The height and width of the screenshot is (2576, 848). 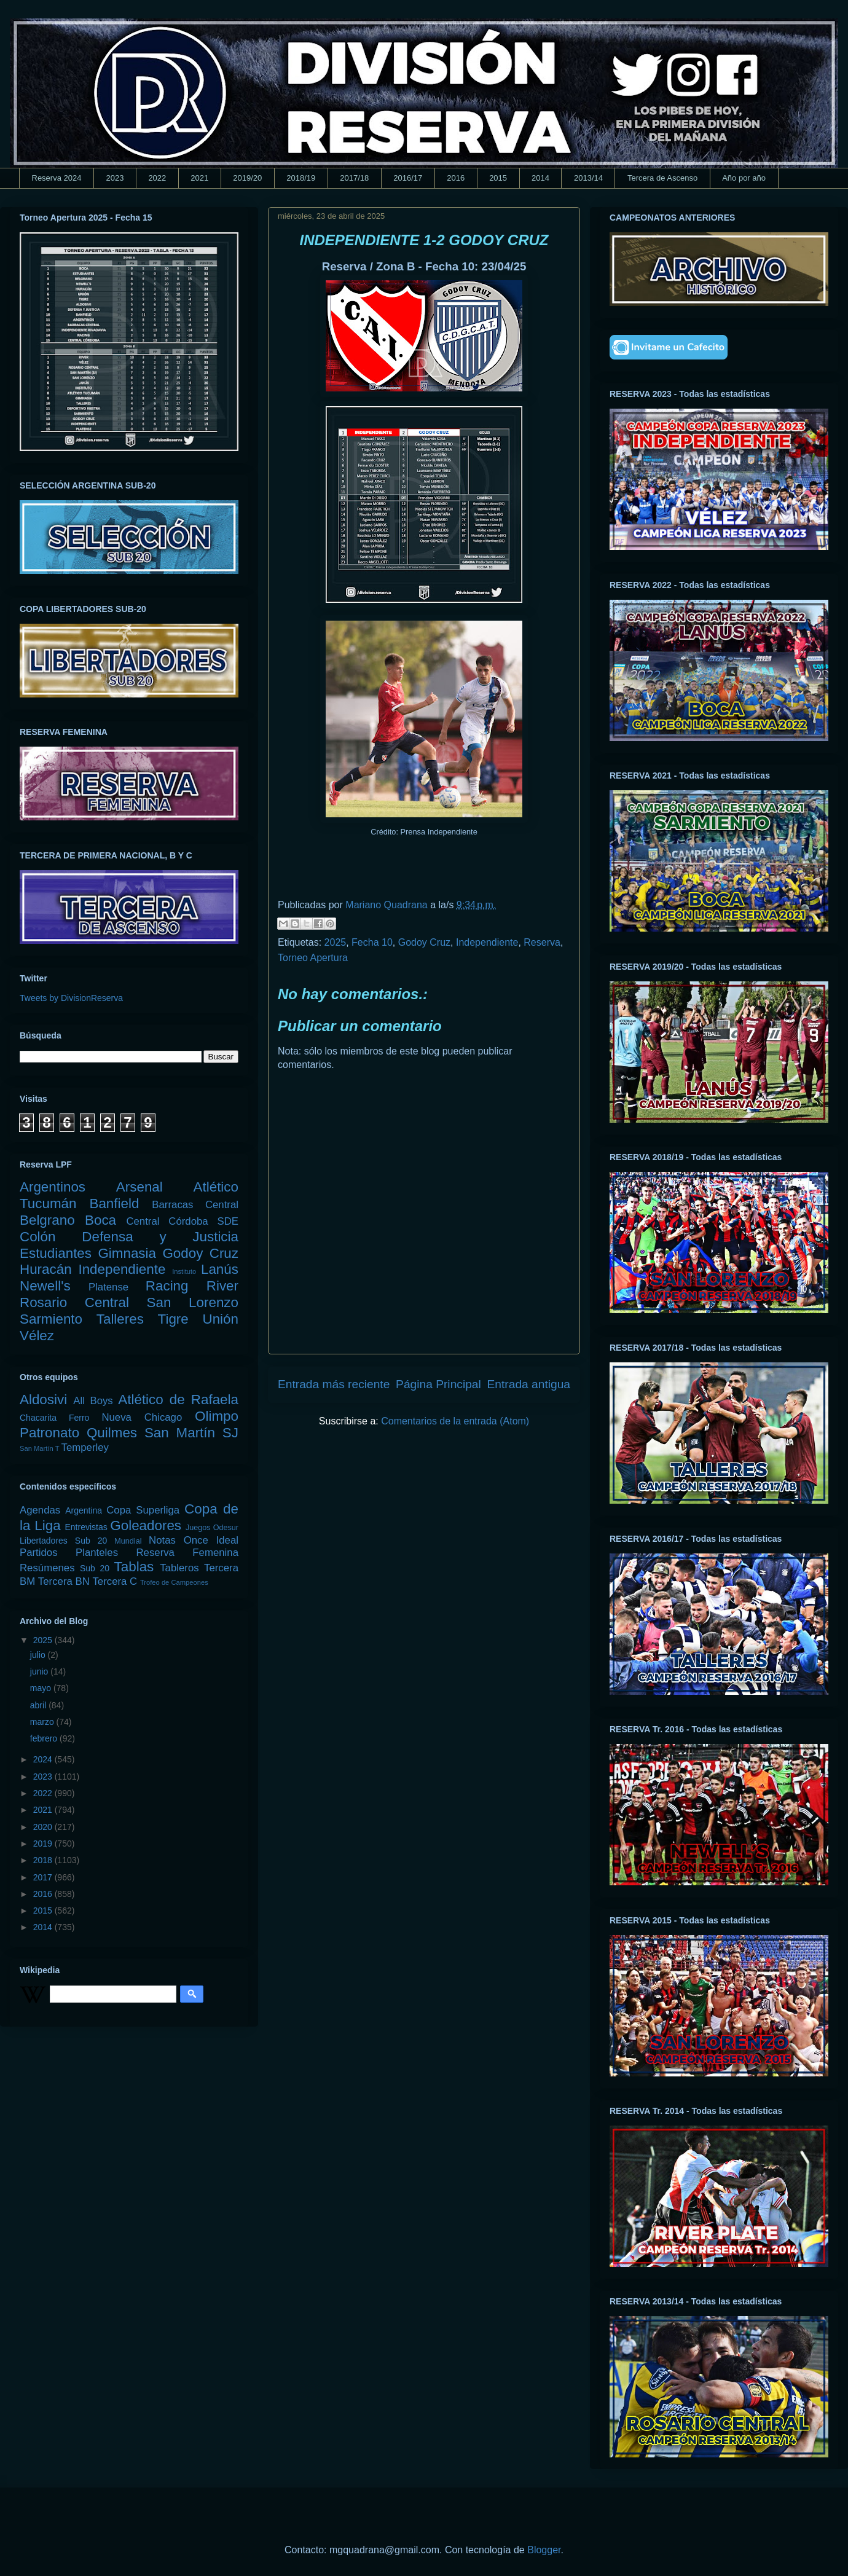 I want to click on Reserva 2024, so click(x=57, y=178).